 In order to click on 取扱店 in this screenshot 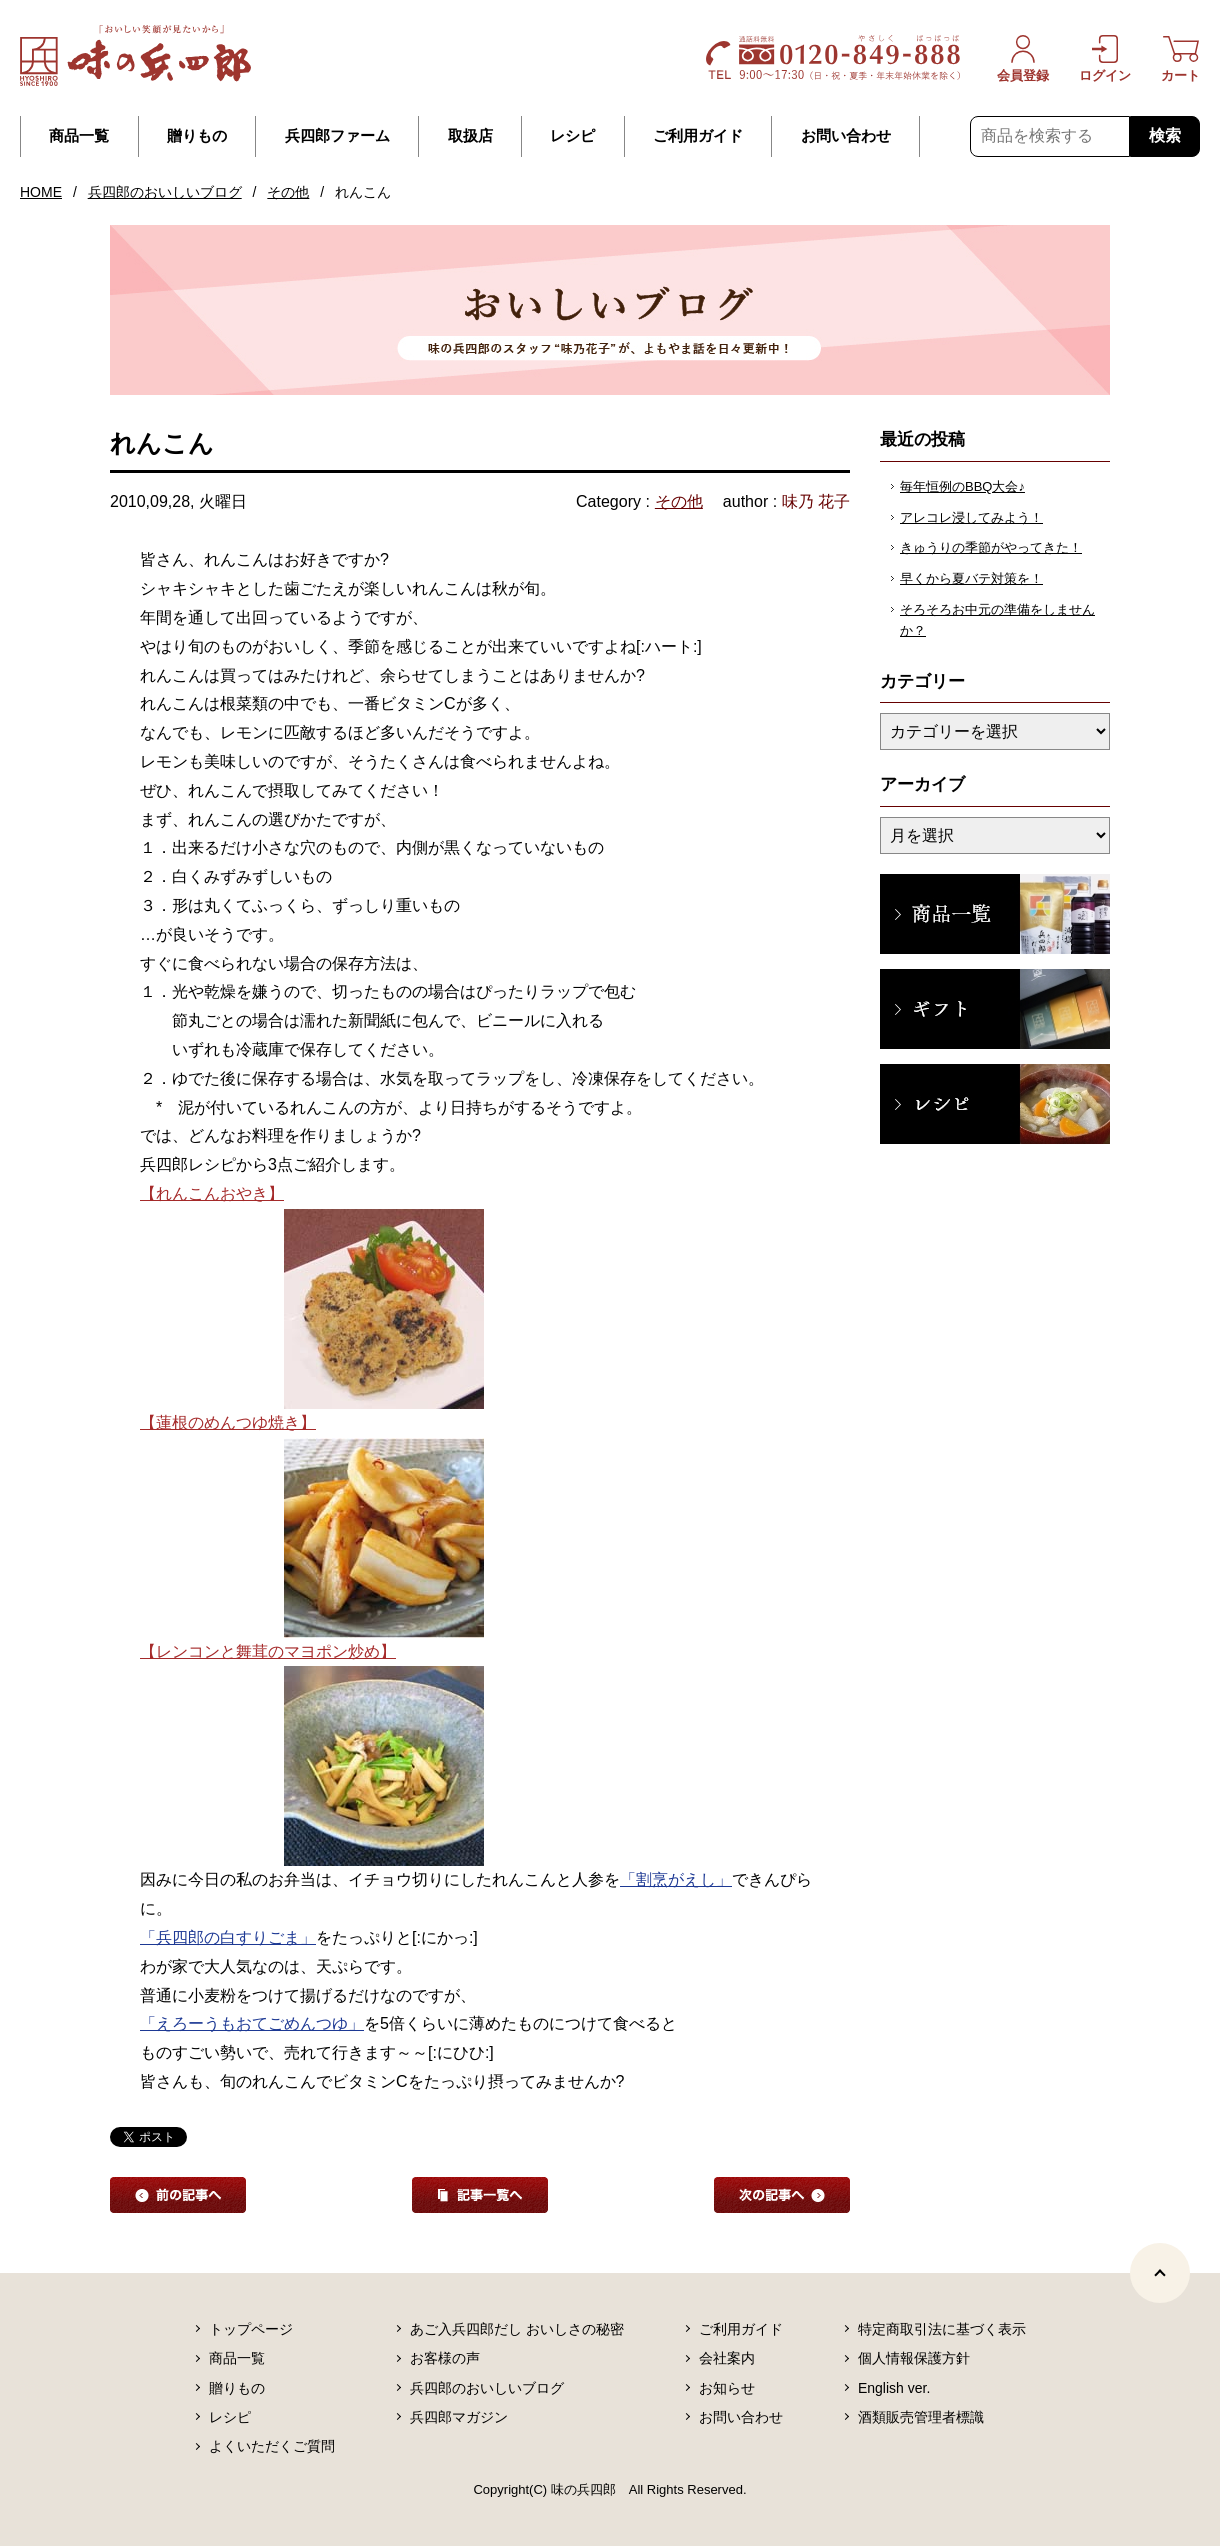, I will do `click(470, 136)`.